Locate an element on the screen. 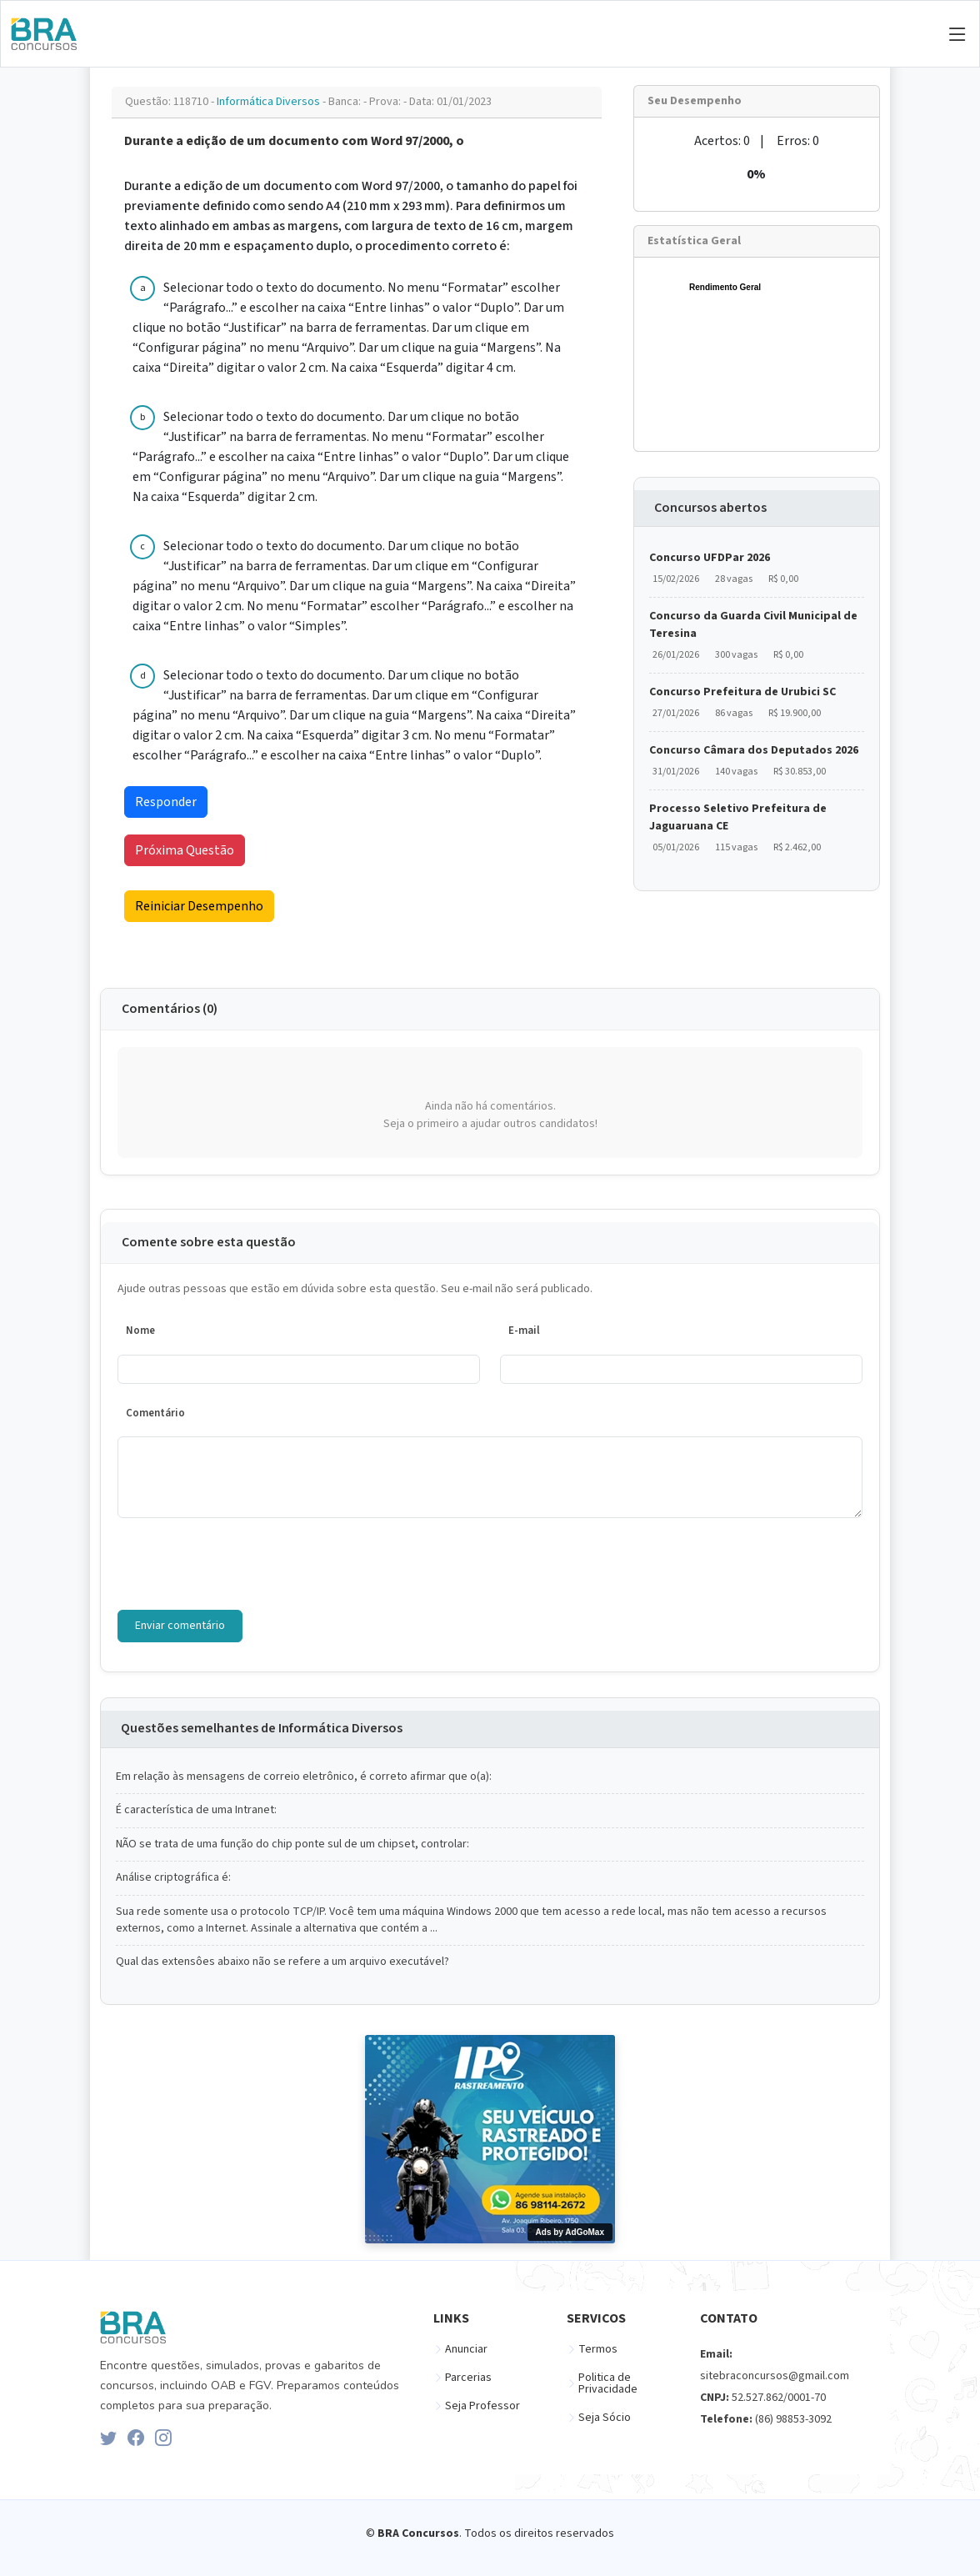  É característica de uma Intranet: is located at coordinates (196, 1810).